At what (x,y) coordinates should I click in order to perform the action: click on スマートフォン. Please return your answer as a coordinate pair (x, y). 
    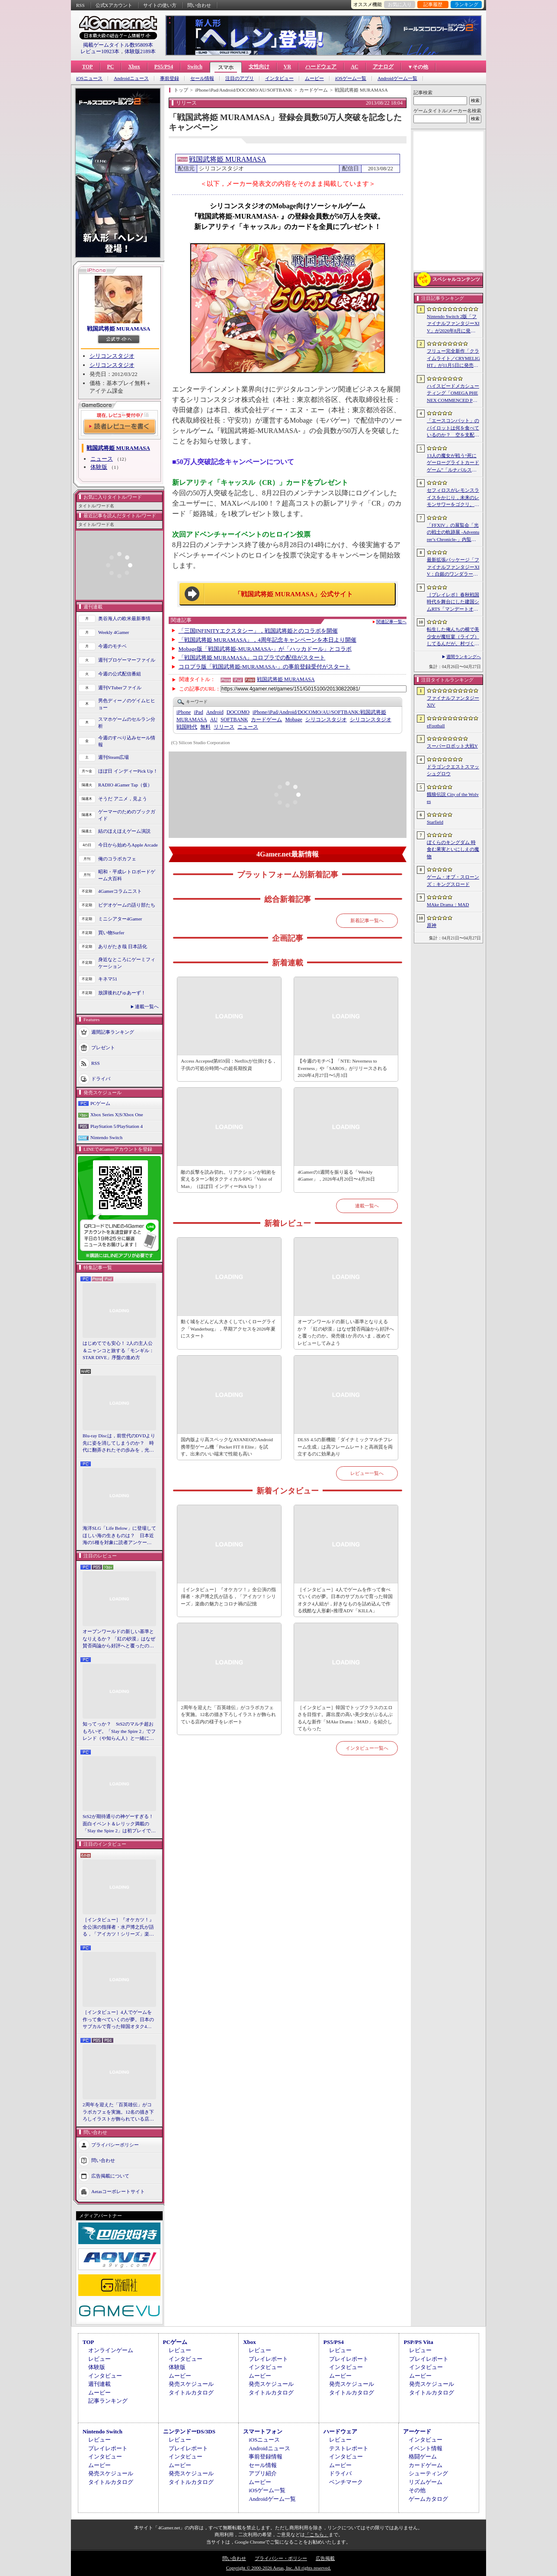
    Looking at the image, I should click on (262, 2431).